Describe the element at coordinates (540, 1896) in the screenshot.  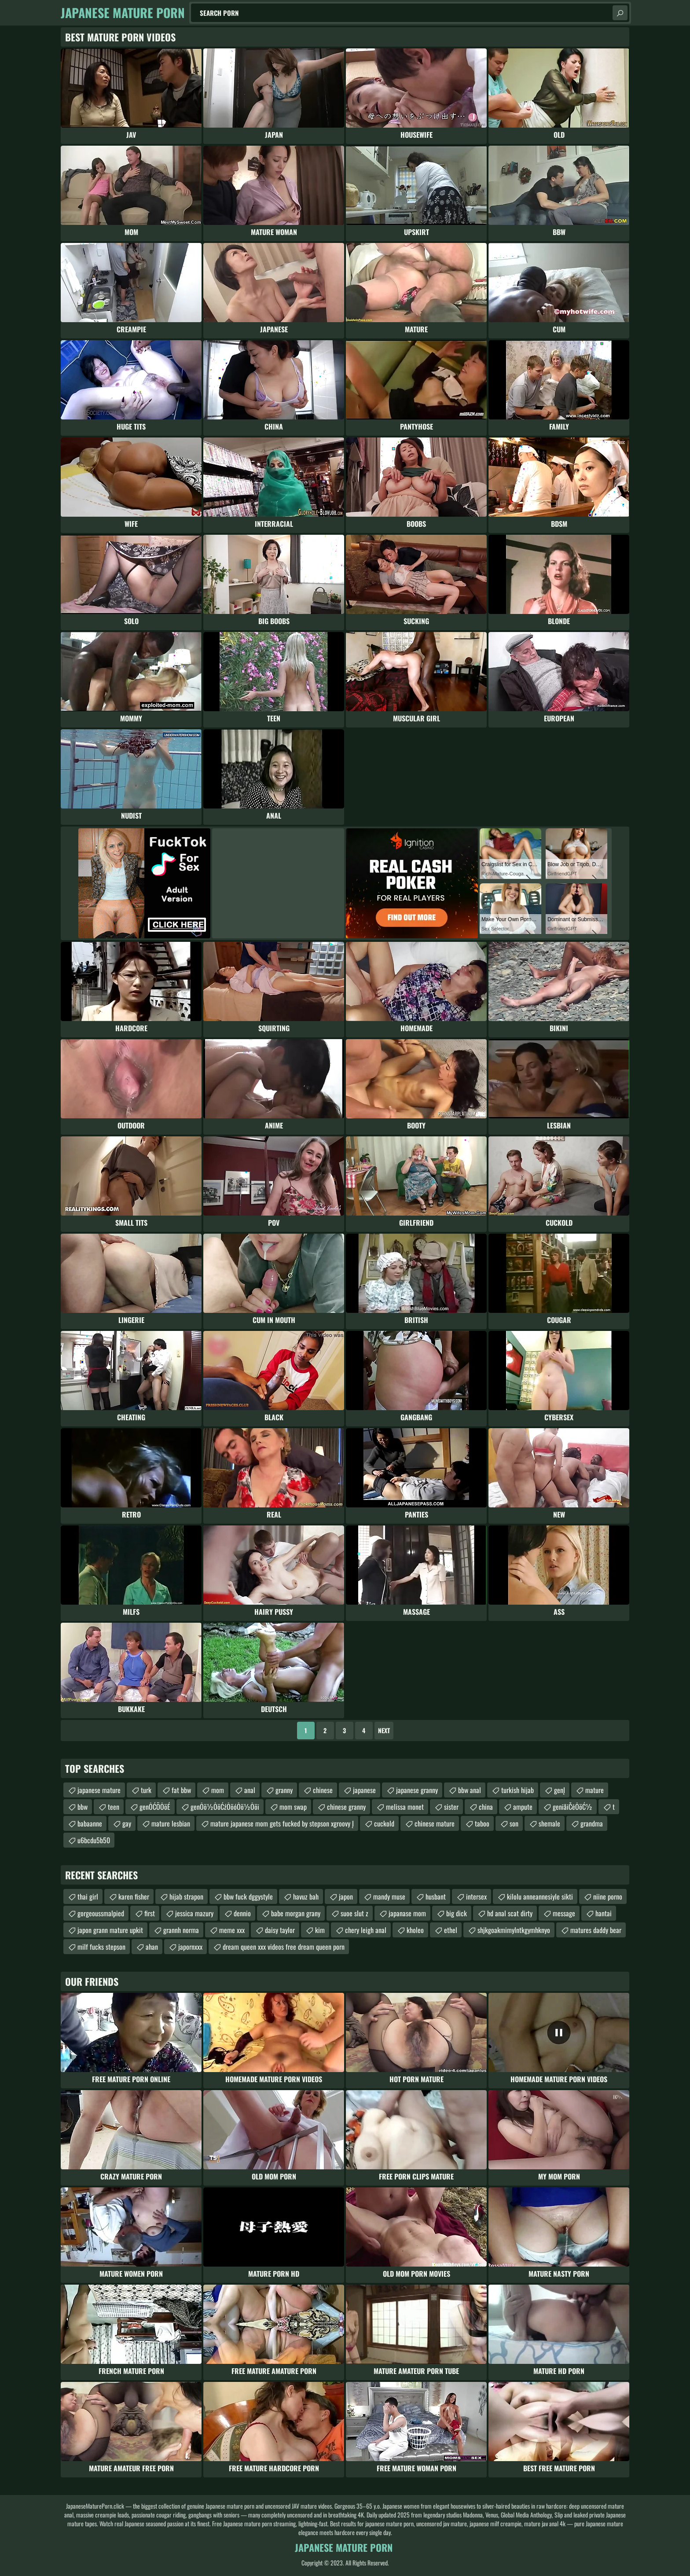
I see `kilolu anneannesiyle sikti` at that location.